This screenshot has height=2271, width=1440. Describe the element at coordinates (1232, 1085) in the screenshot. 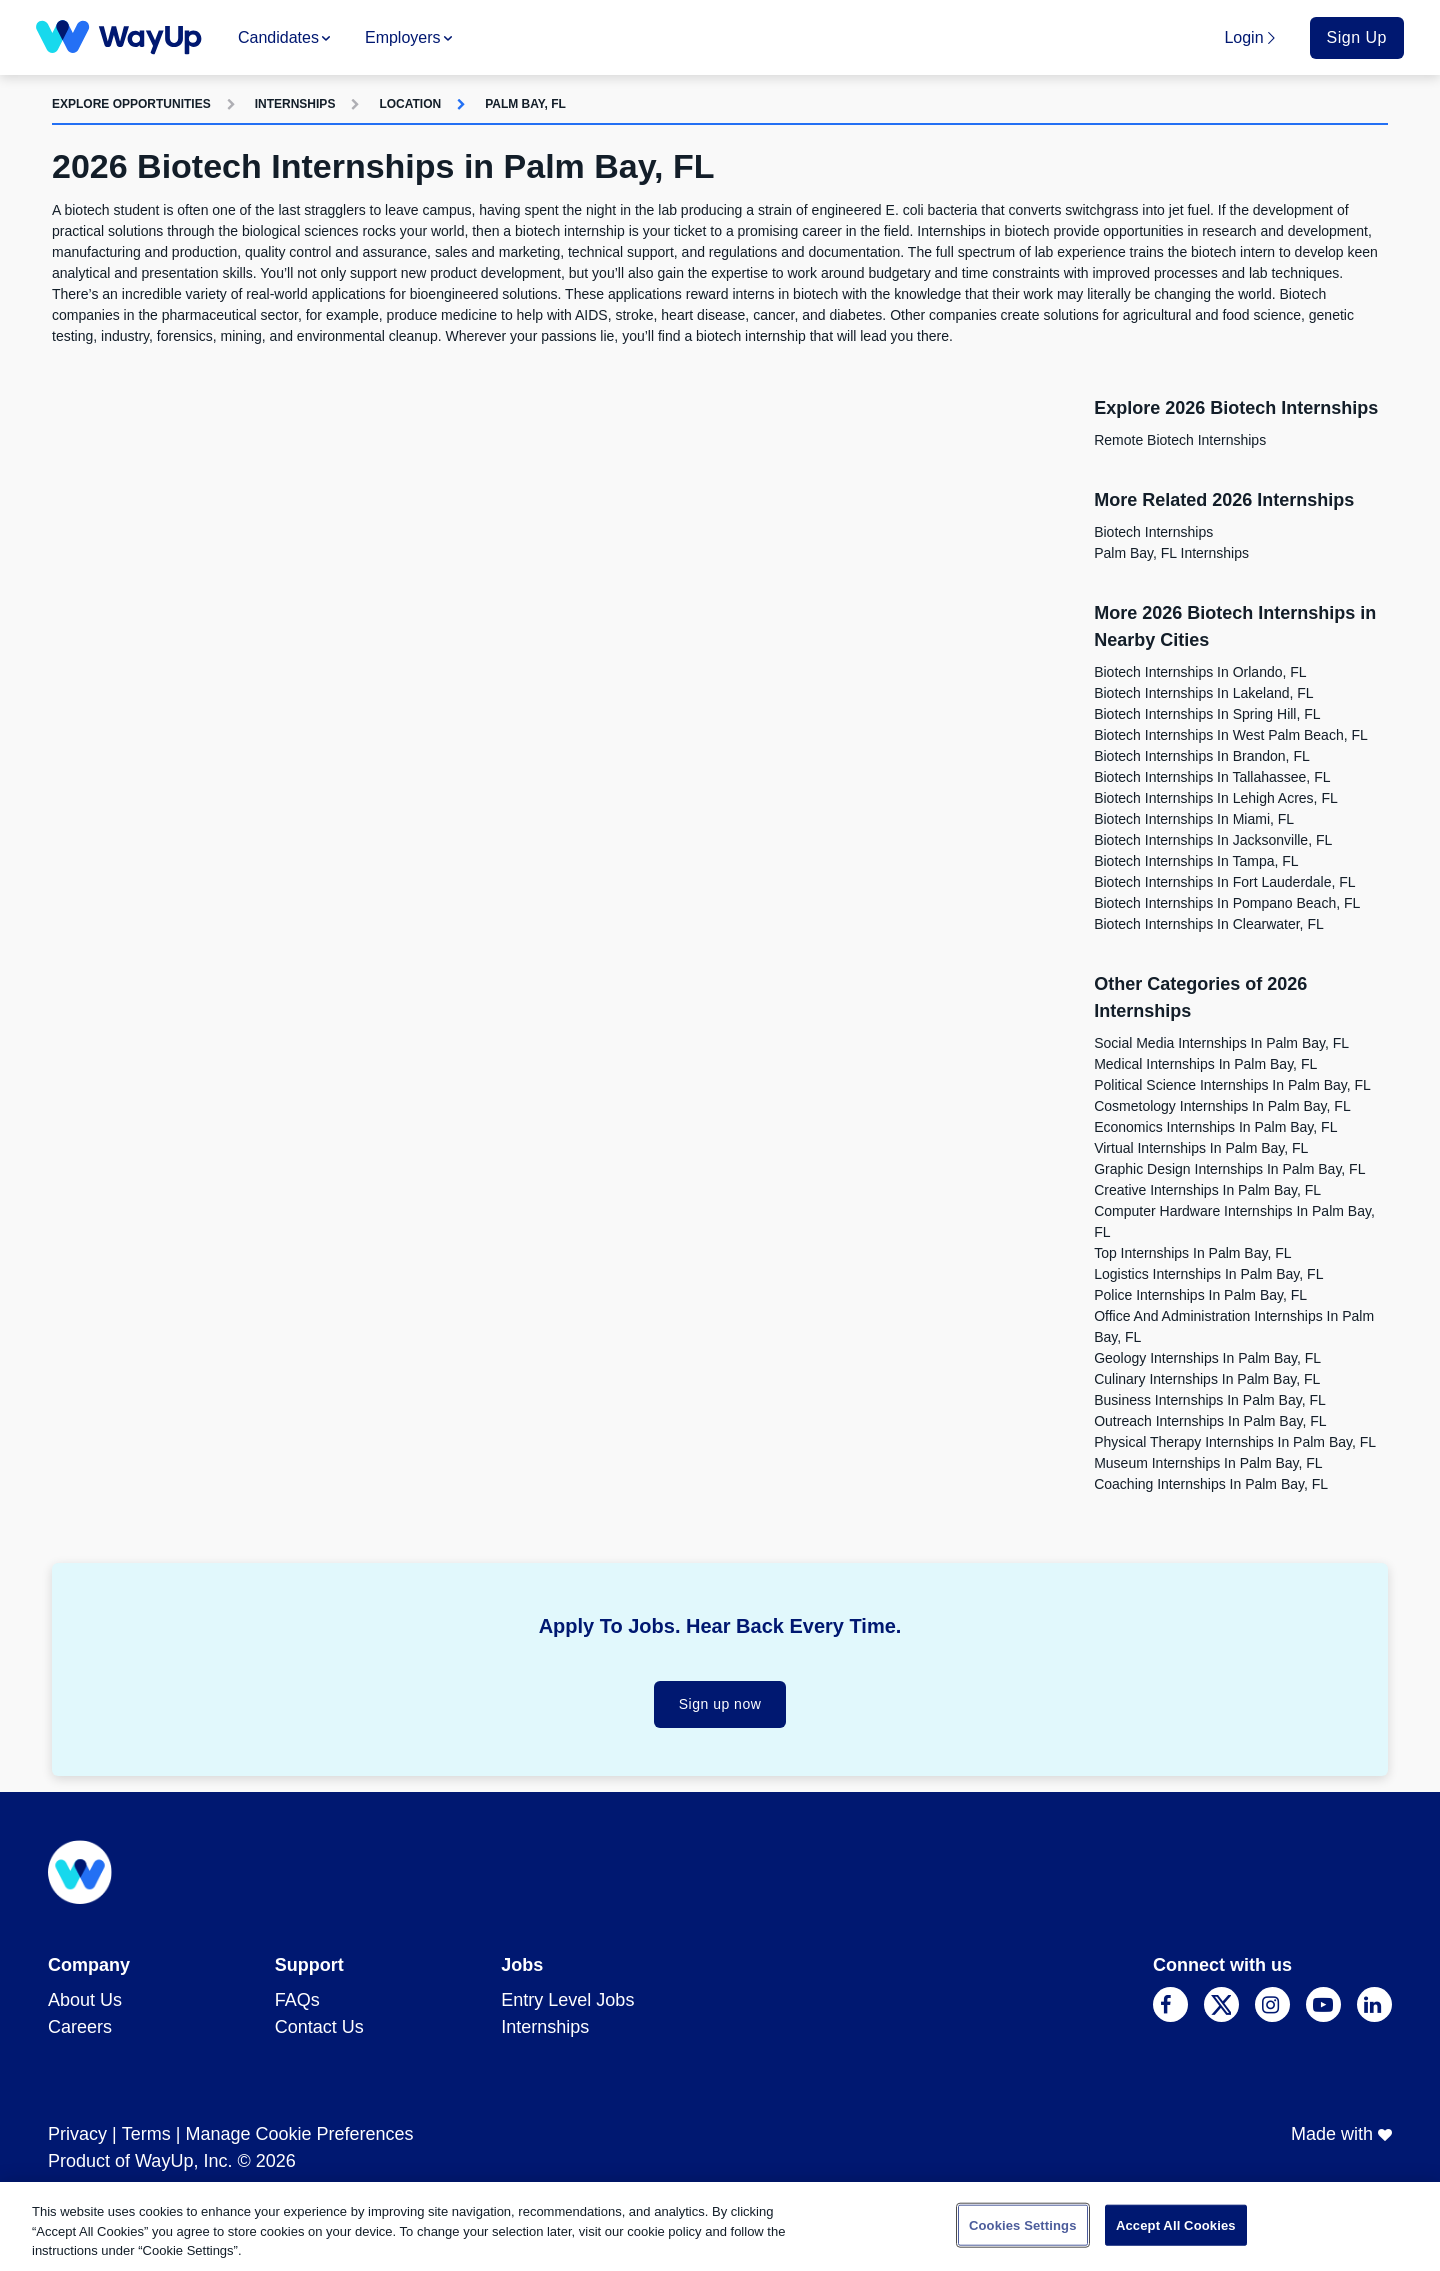

I see `Political Science Internships in Palm Bay, FL` at that location.